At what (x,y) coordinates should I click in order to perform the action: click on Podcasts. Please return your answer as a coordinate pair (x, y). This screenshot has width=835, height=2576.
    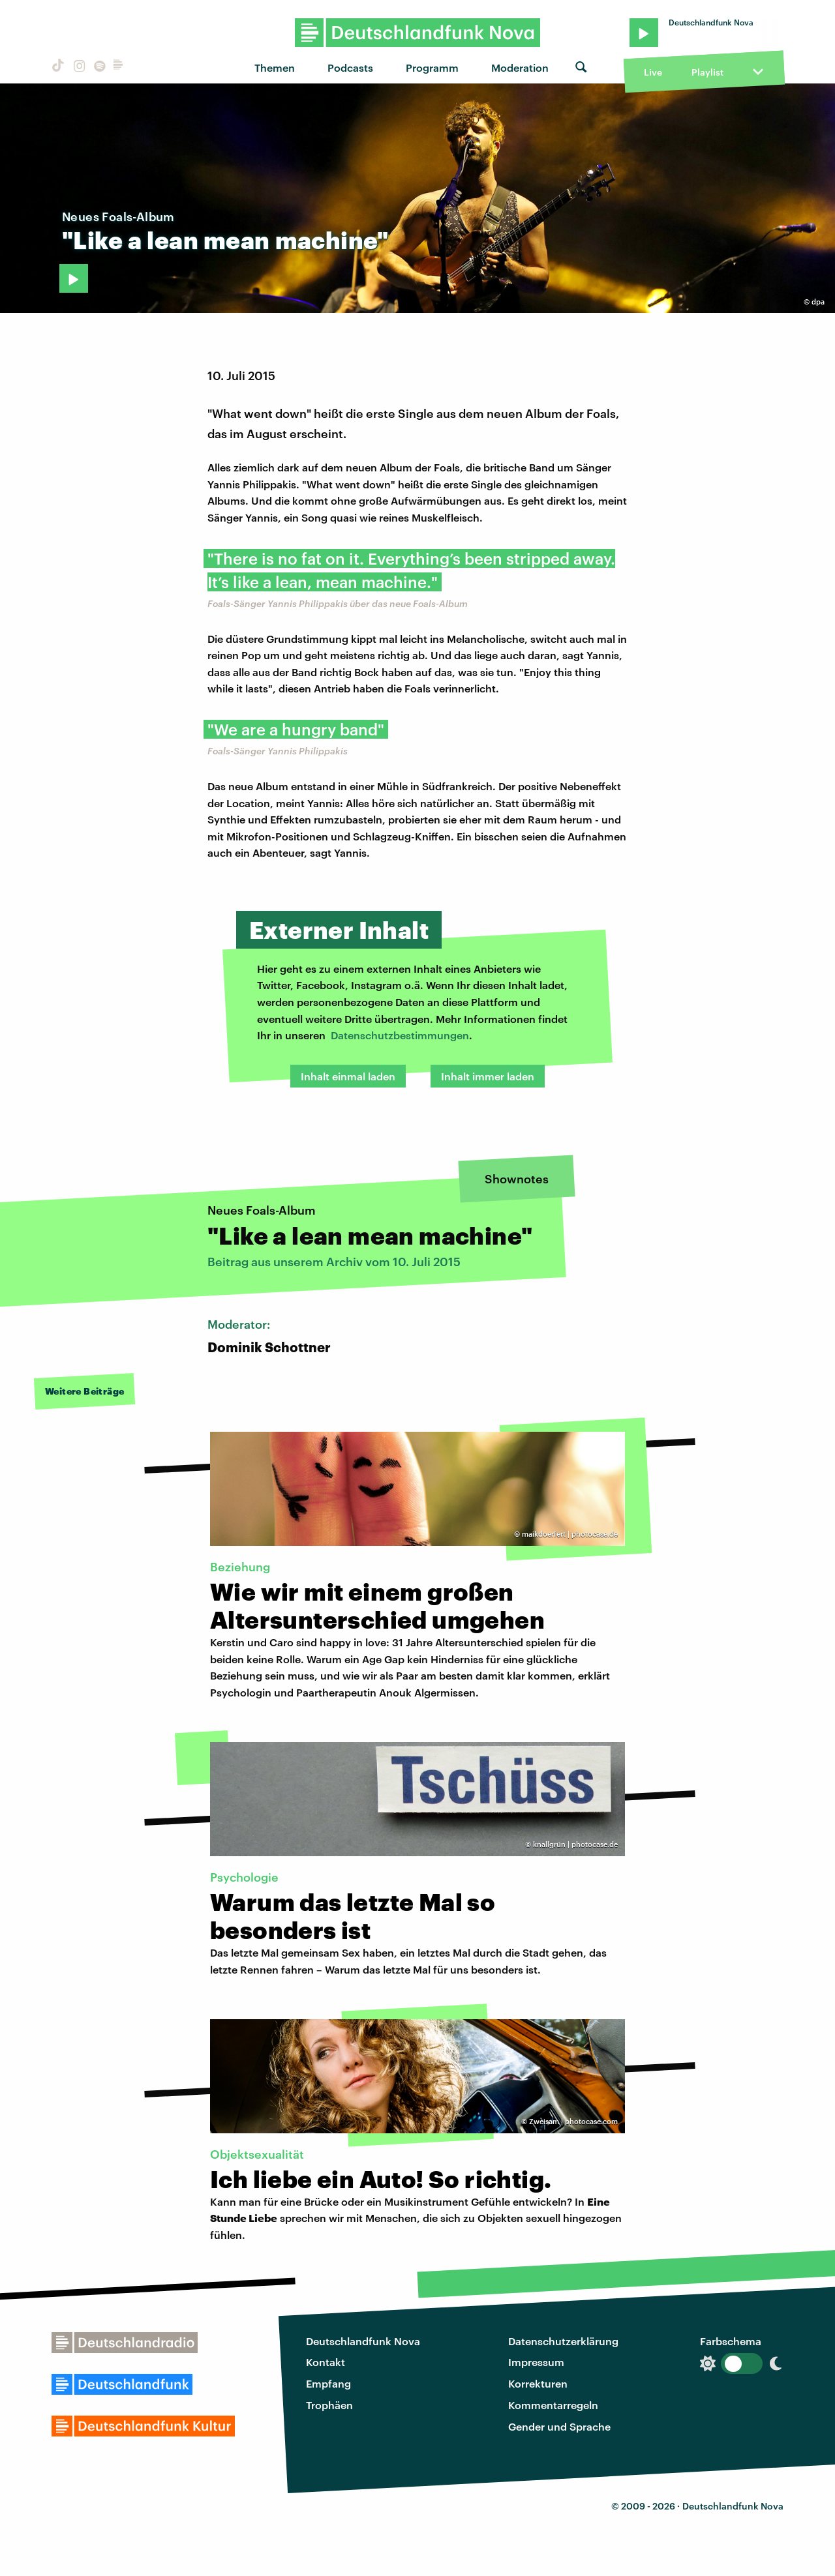
    Looking at the image, I should click on (350, 67).